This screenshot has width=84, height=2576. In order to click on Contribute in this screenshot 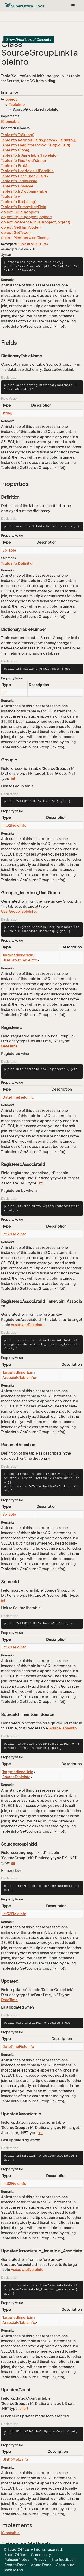, I will do `click(65, 2564)`.